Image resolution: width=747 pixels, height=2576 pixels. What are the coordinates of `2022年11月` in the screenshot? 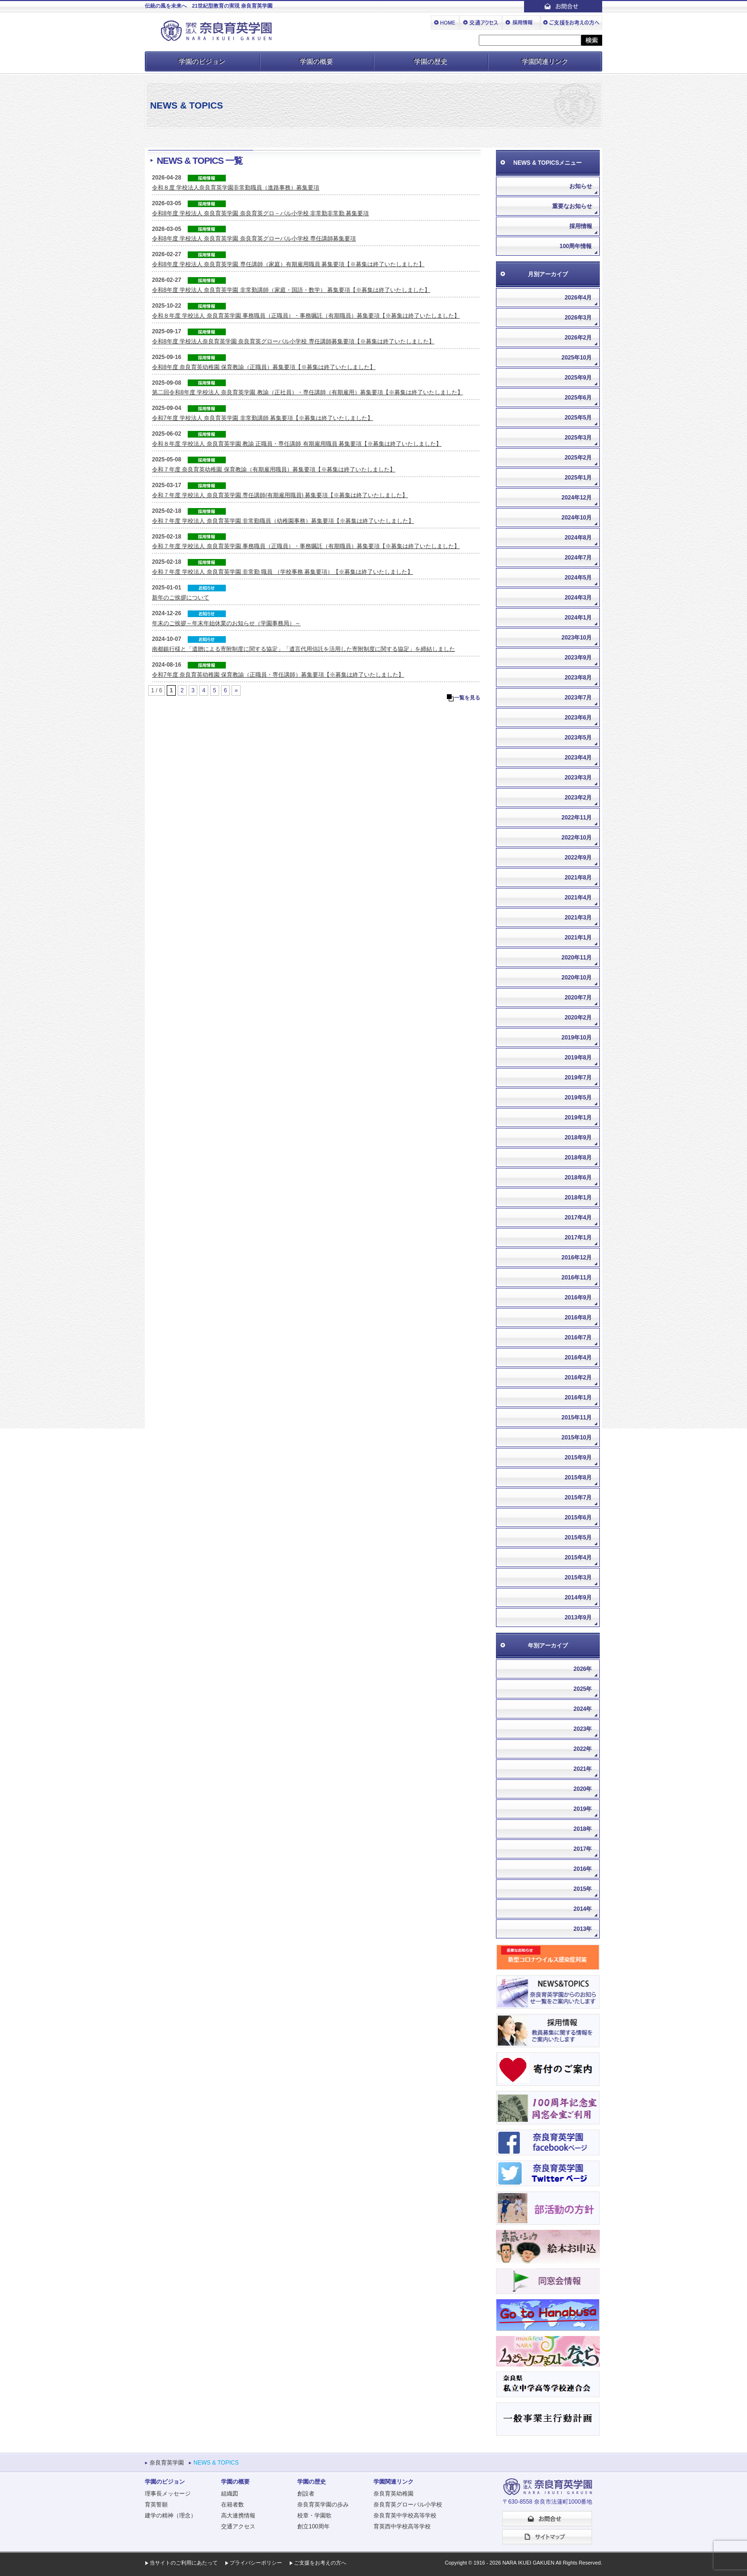 It's located at (576, 817).